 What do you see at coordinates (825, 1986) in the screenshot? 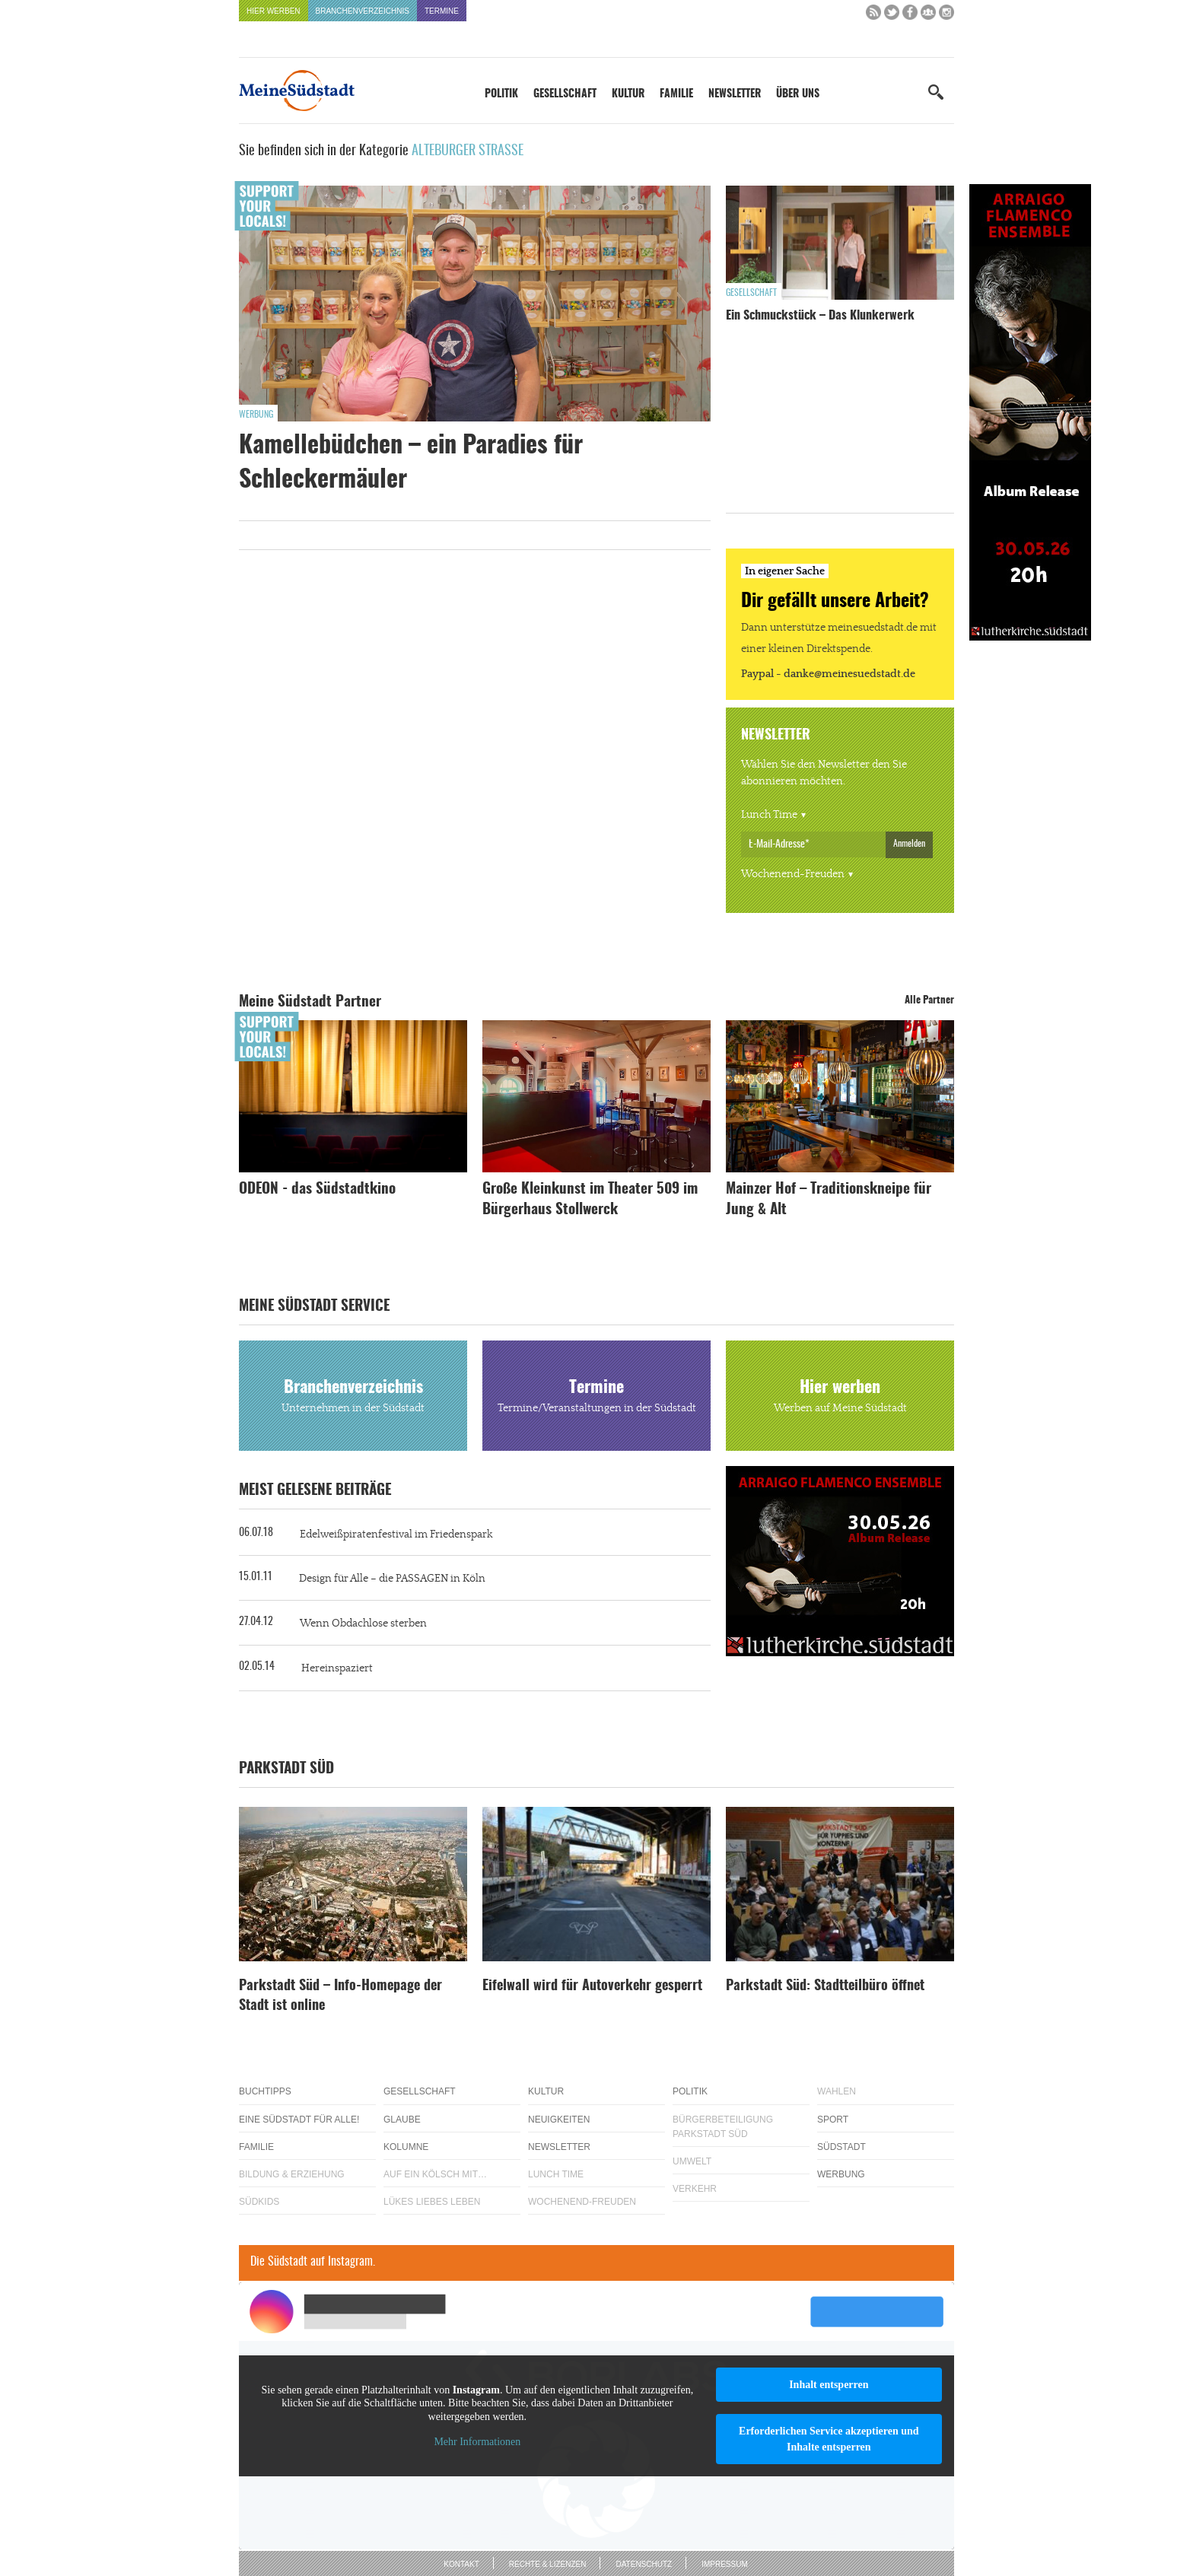
I see `Parkstadt Süd: Stadtteilbüro öffnet` at bounding box center [825, 1986].